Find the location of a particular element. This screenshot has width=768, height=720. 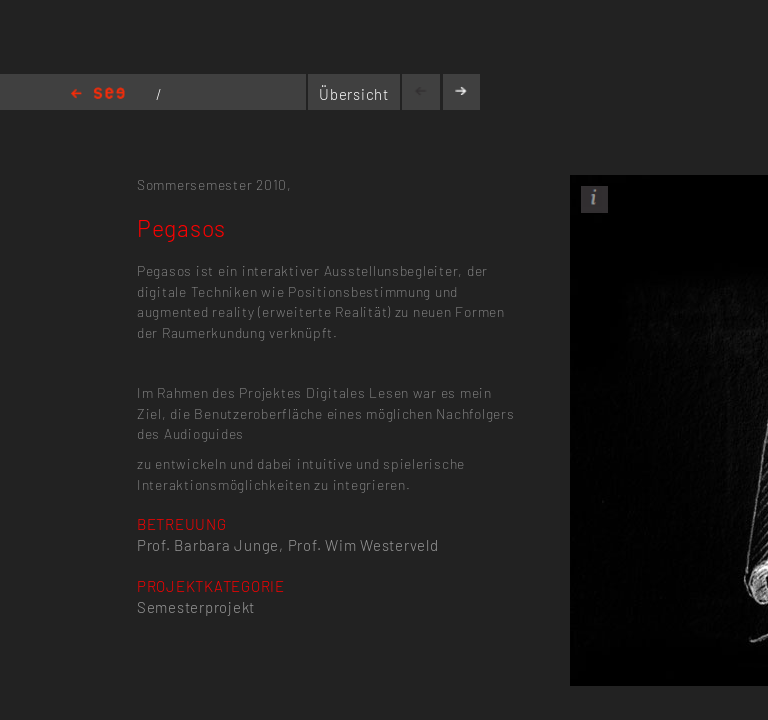

Home is located at coordinates (98, 94).